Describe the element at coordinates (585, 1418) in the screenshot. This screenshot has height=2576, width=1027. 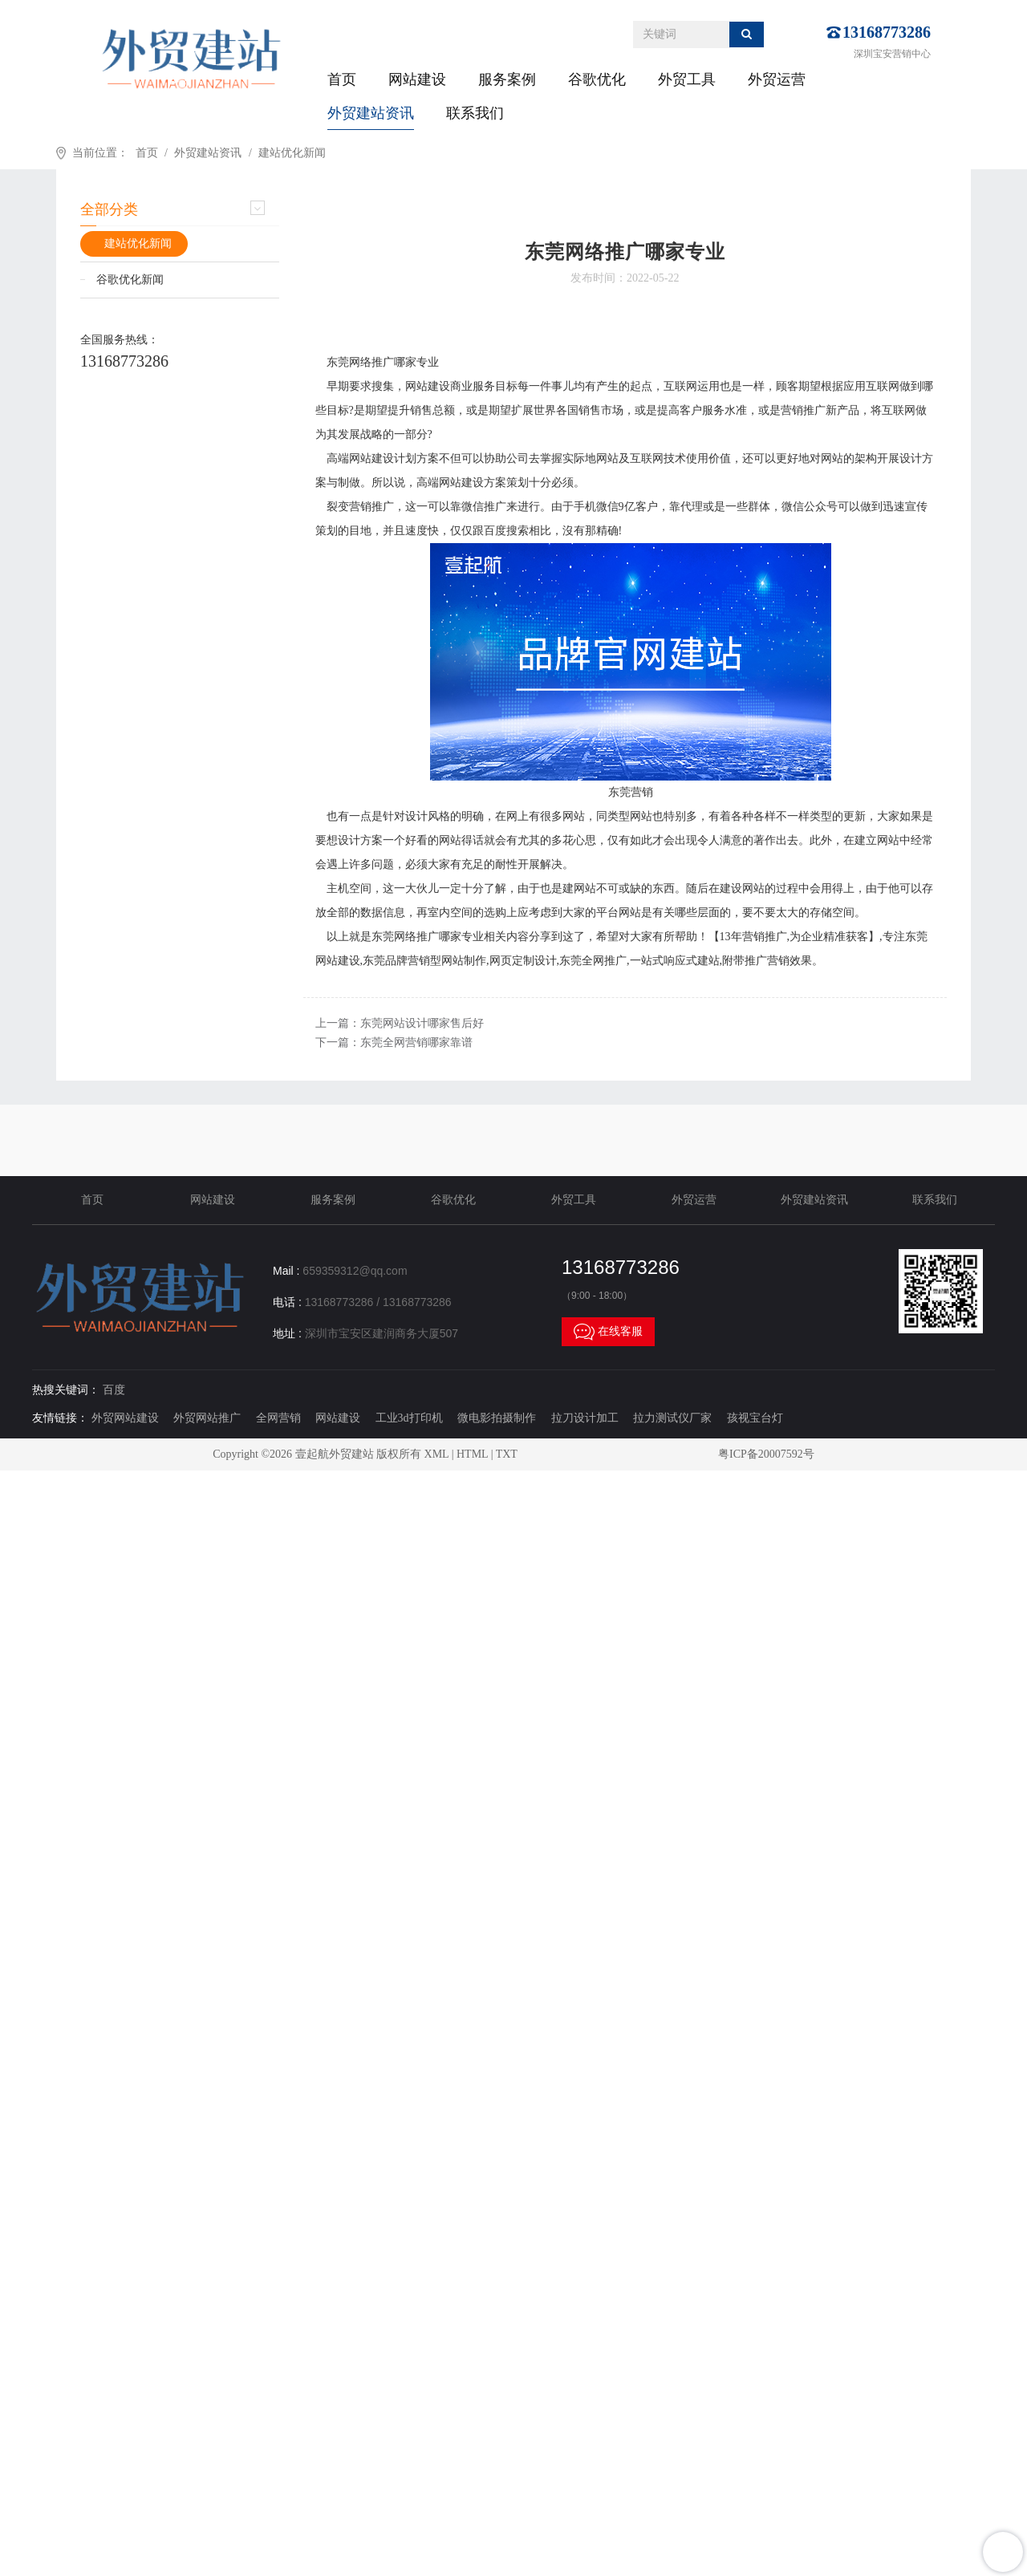
I see `拉刀设计加工` at that location.